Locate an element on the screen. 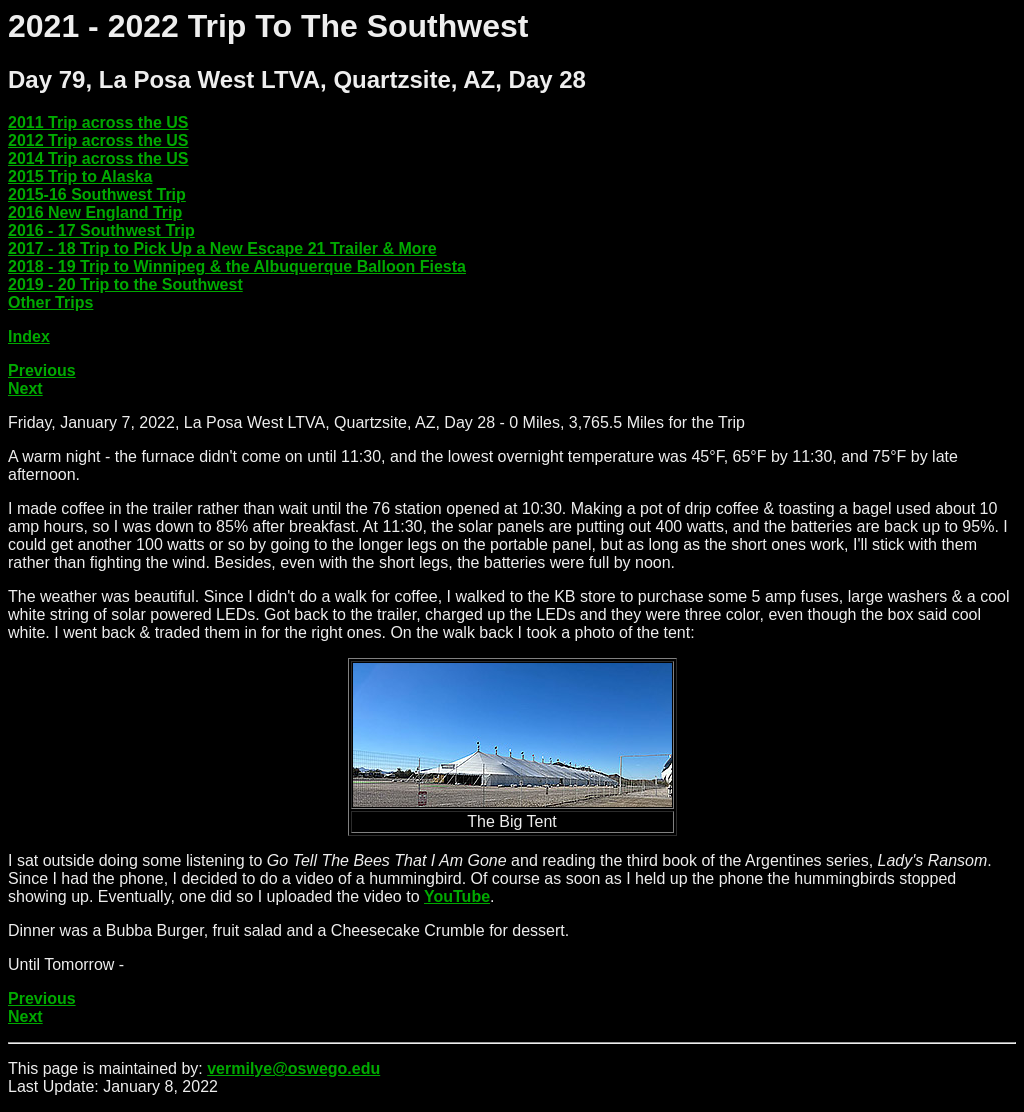 This screenshot has width=1024, height=1112. 2018 - 19 Trip to Winnipeg & the Albuquerque Balloon Fiesta is located at coordinates (237, 266).